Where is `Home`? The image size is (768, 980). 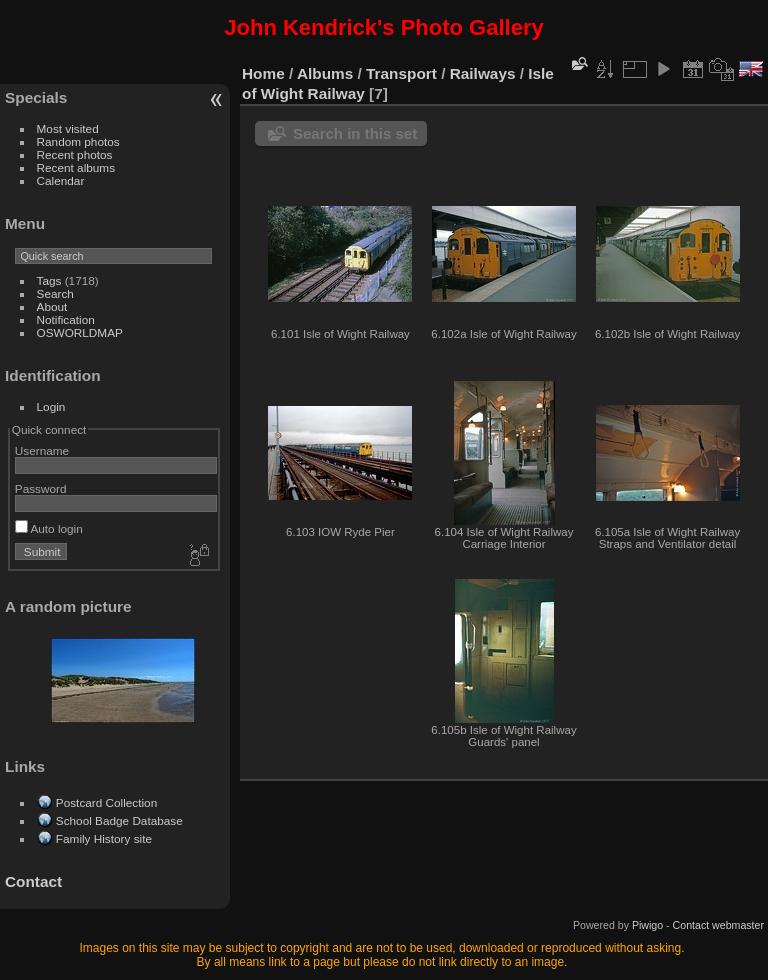
Home is located at coordinates (263, 73).